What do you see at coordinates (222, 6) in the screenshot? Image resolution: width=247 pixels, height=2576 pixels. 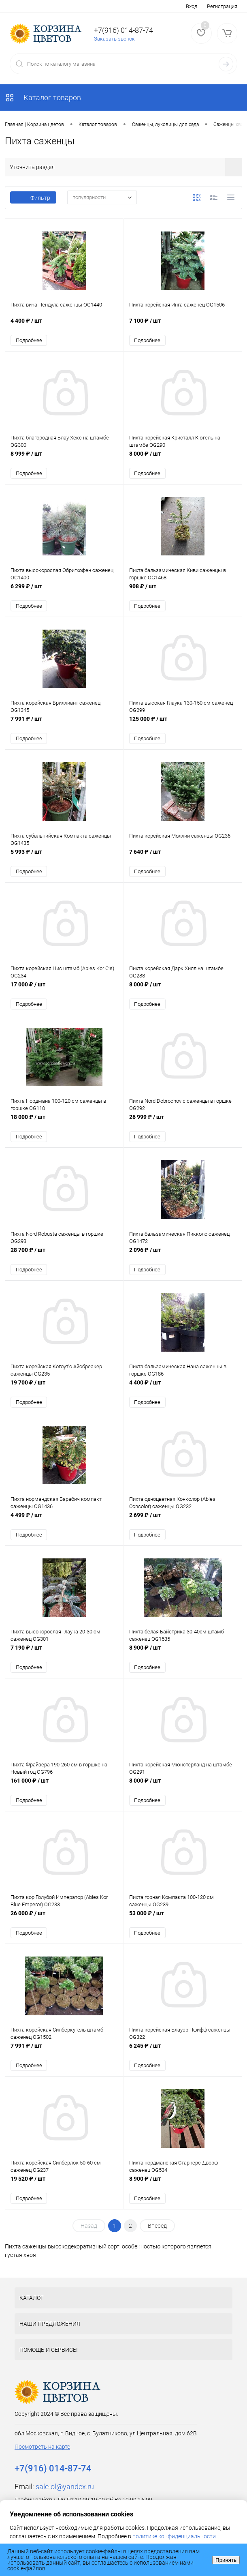 I see `Регистрация` at bounding box center [222, 6].